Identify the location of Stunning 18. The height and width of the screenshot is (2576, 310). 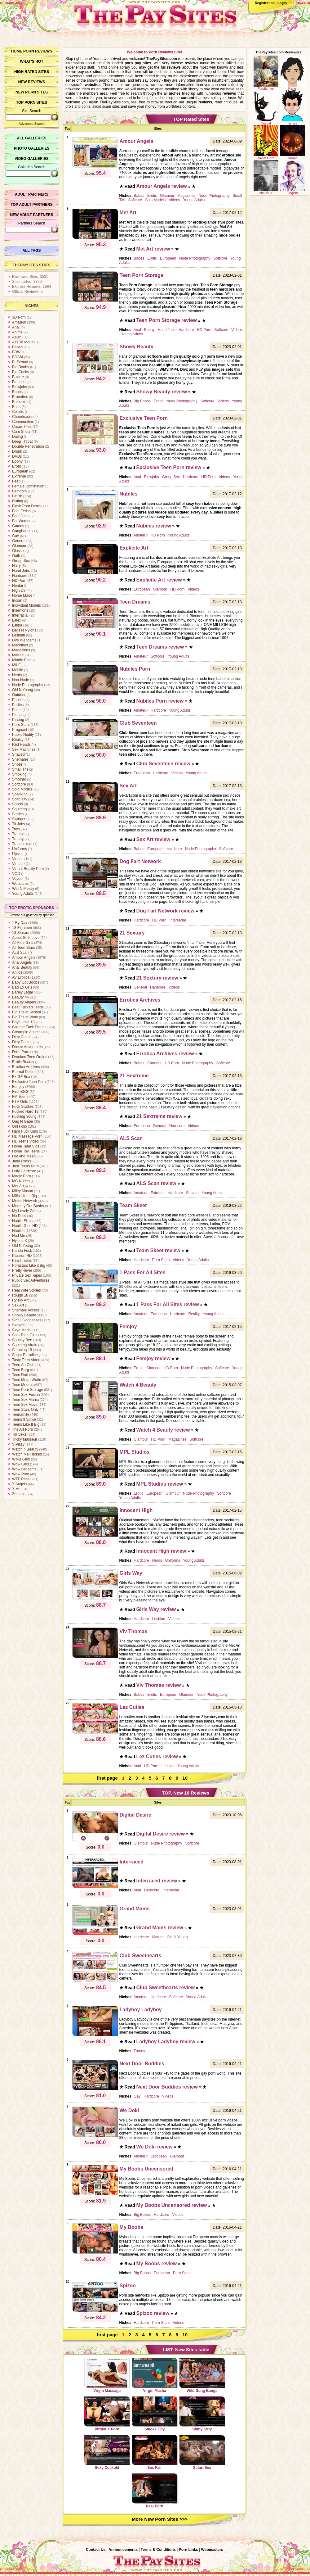
(22, 1350).